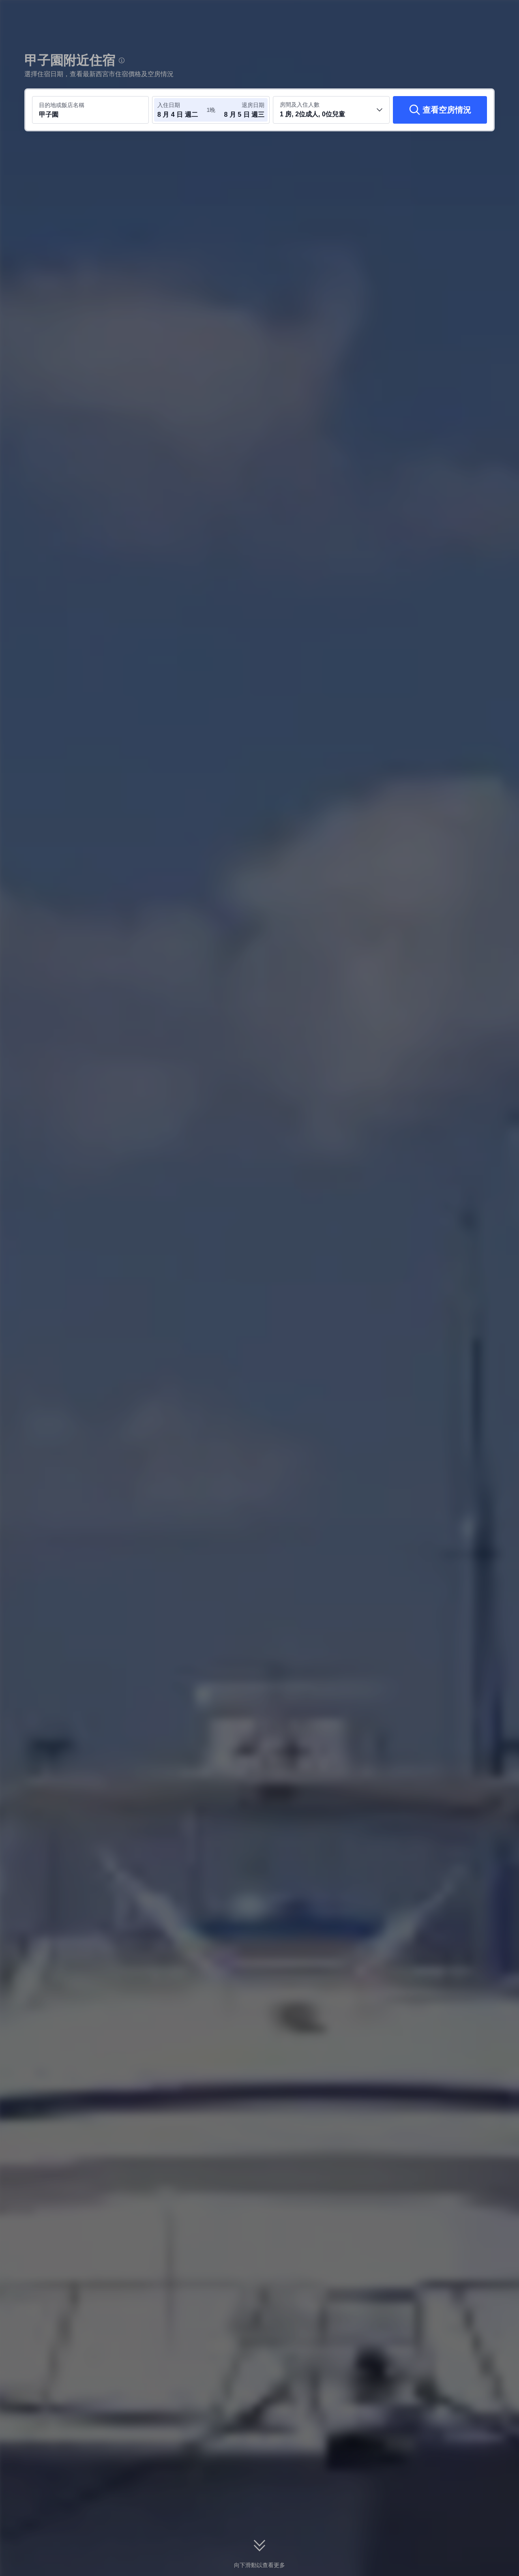 This screenshot has height=2576, width=519. Describe the element at coordinates (181, 109) in the screenshot. I see `[選取入住及退房日期]` at that location.